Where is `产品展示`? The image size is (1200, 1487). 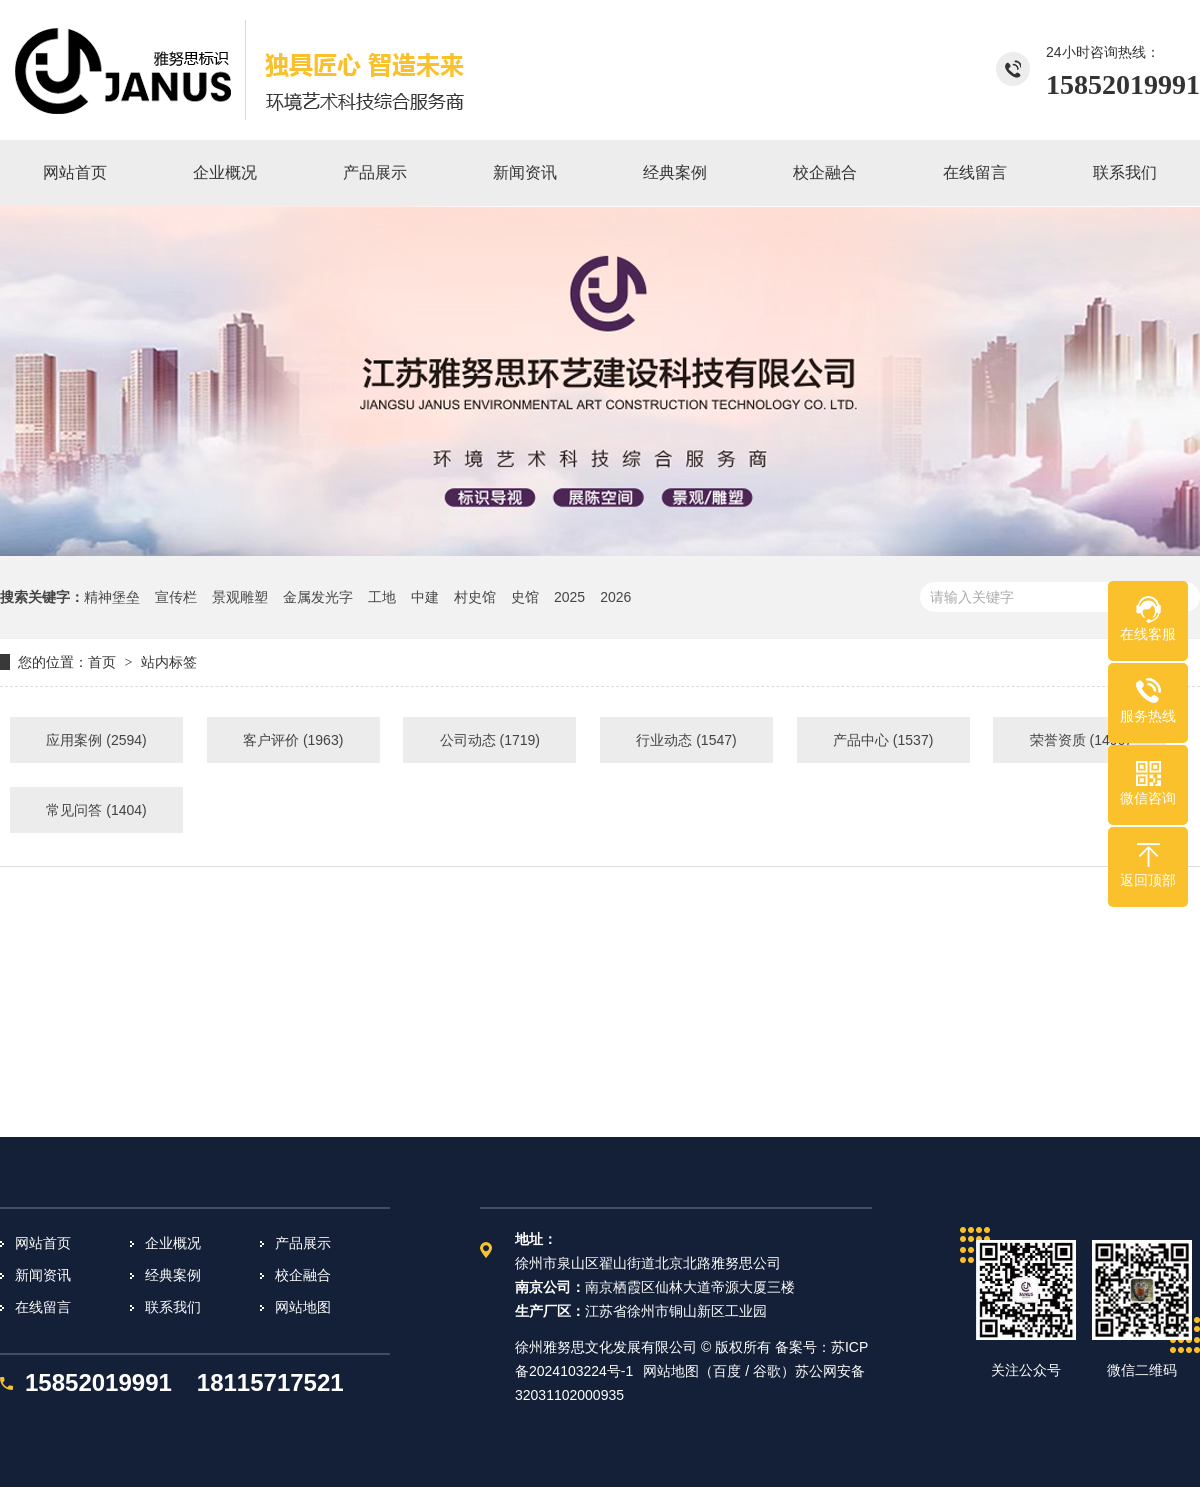 产品展示 is located at coordinates (303, 1243).